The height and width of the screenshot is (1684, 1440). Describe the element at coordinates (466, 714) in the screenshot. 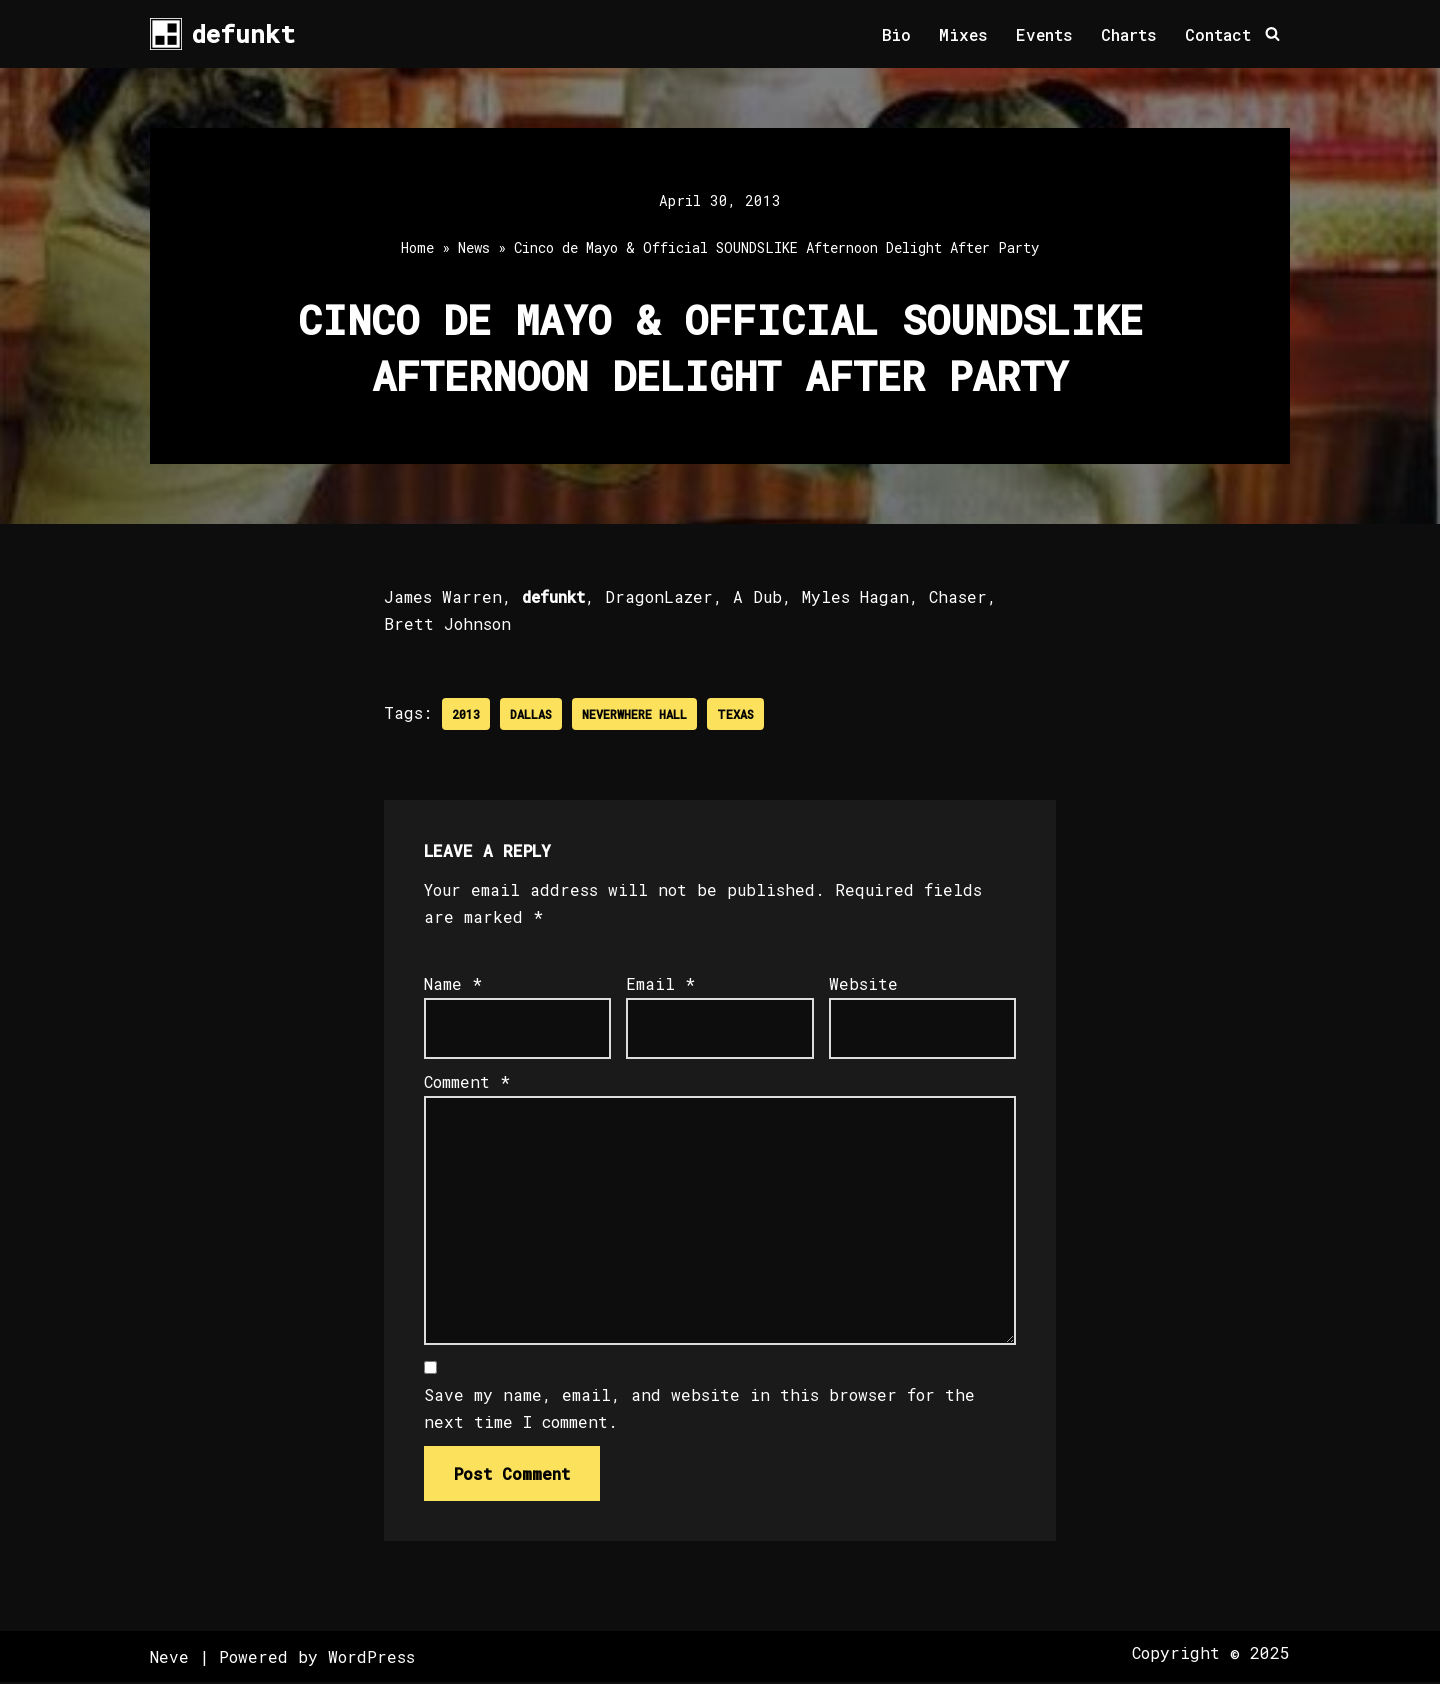

I see `2013` at that location.